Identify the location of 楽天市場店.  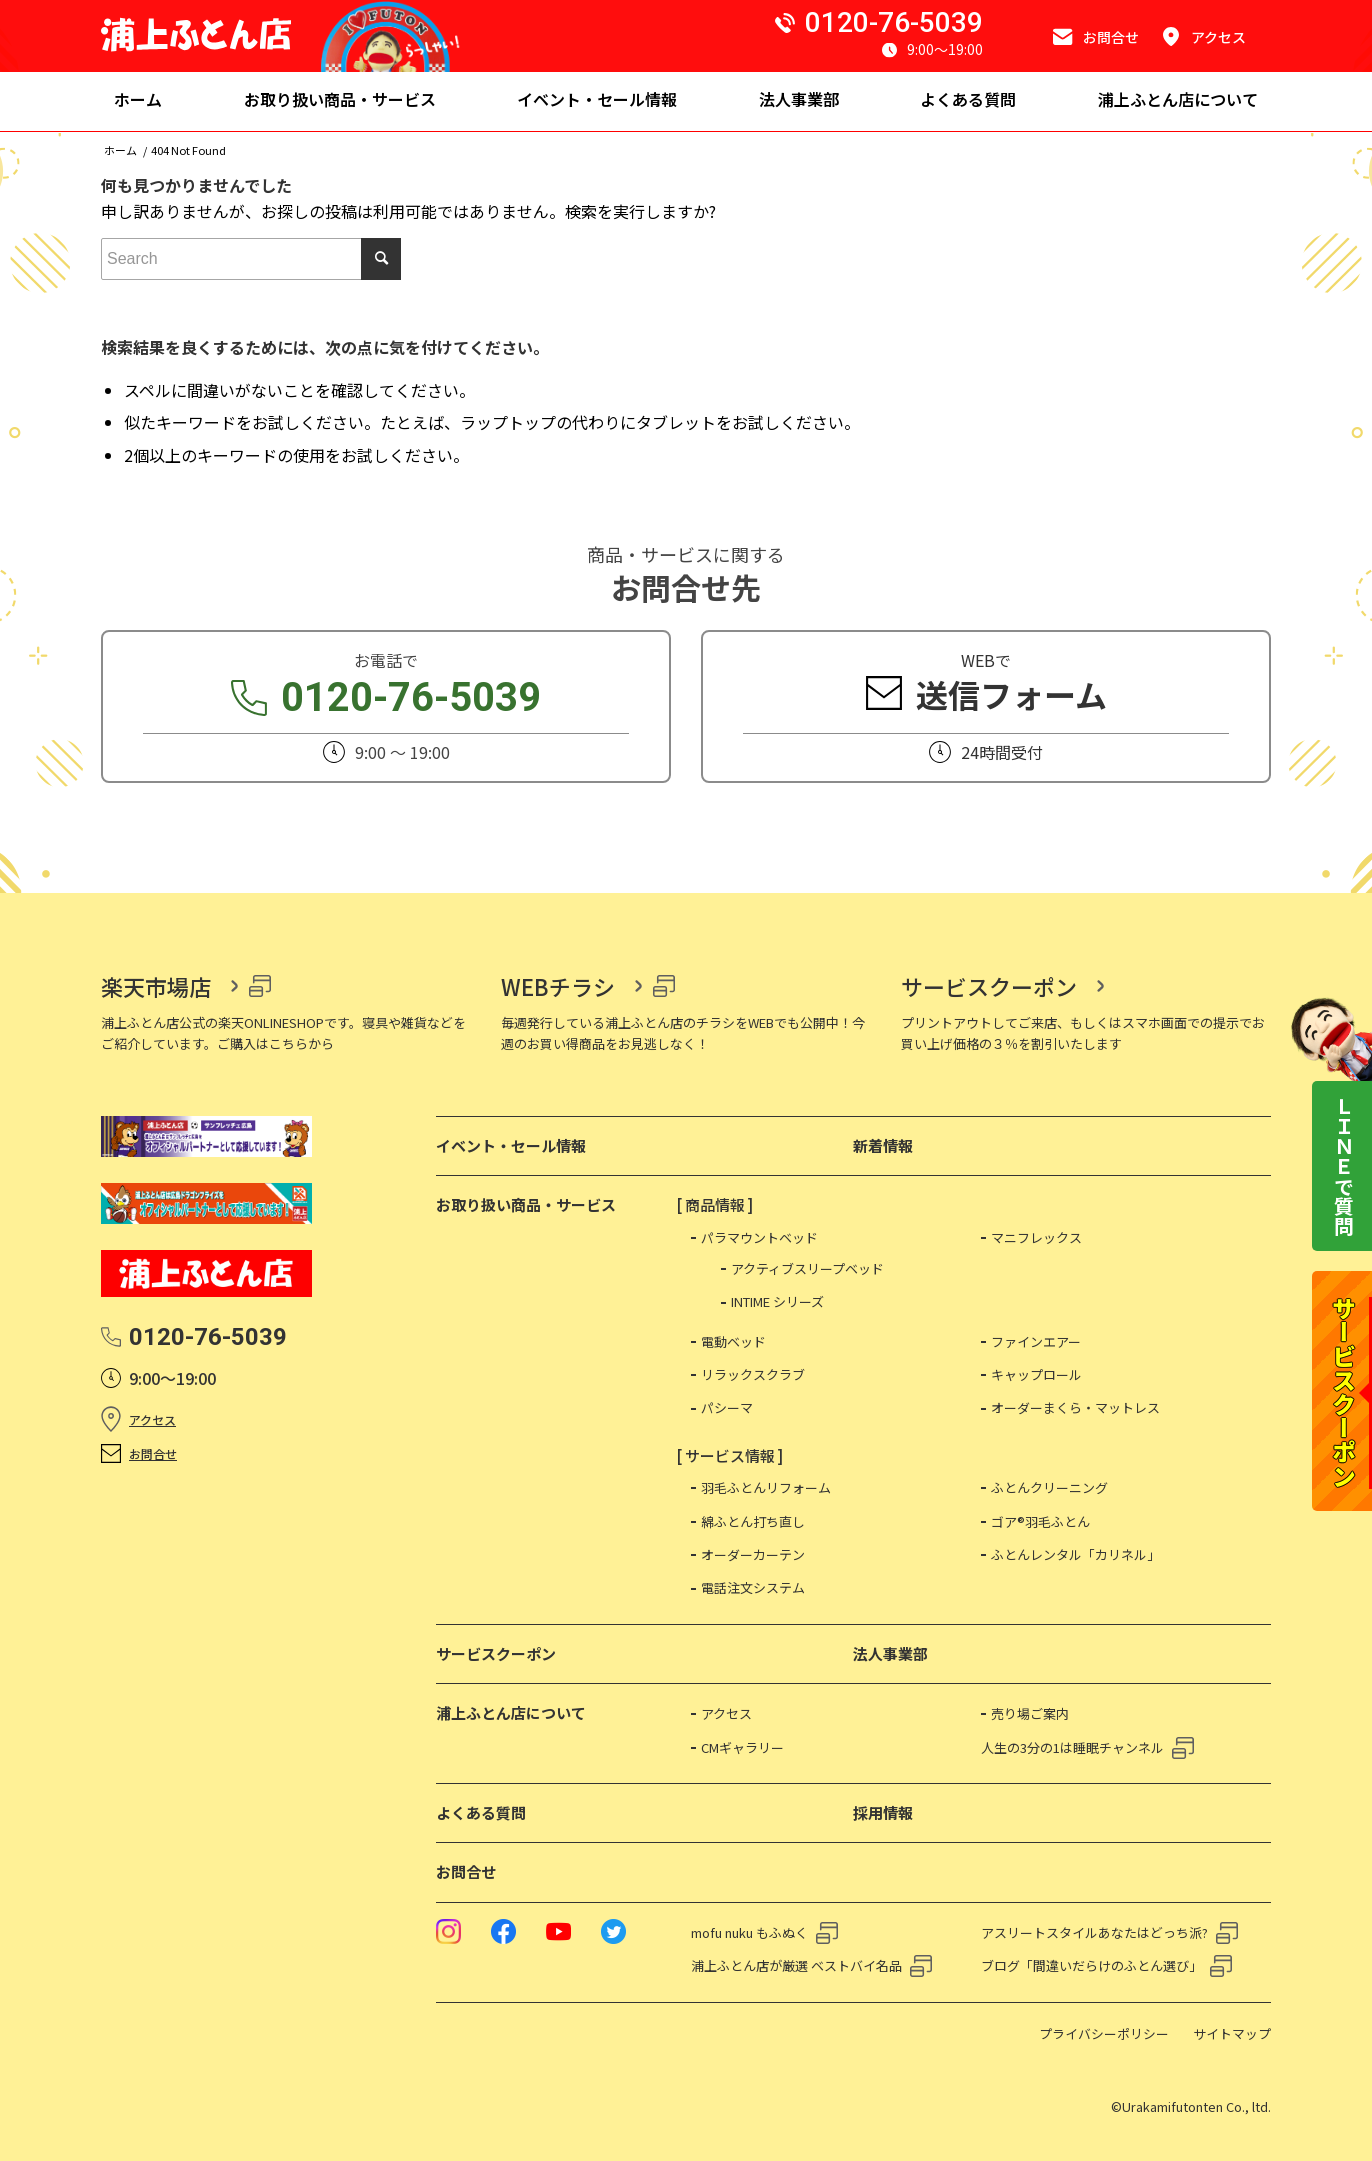
(156, 986).